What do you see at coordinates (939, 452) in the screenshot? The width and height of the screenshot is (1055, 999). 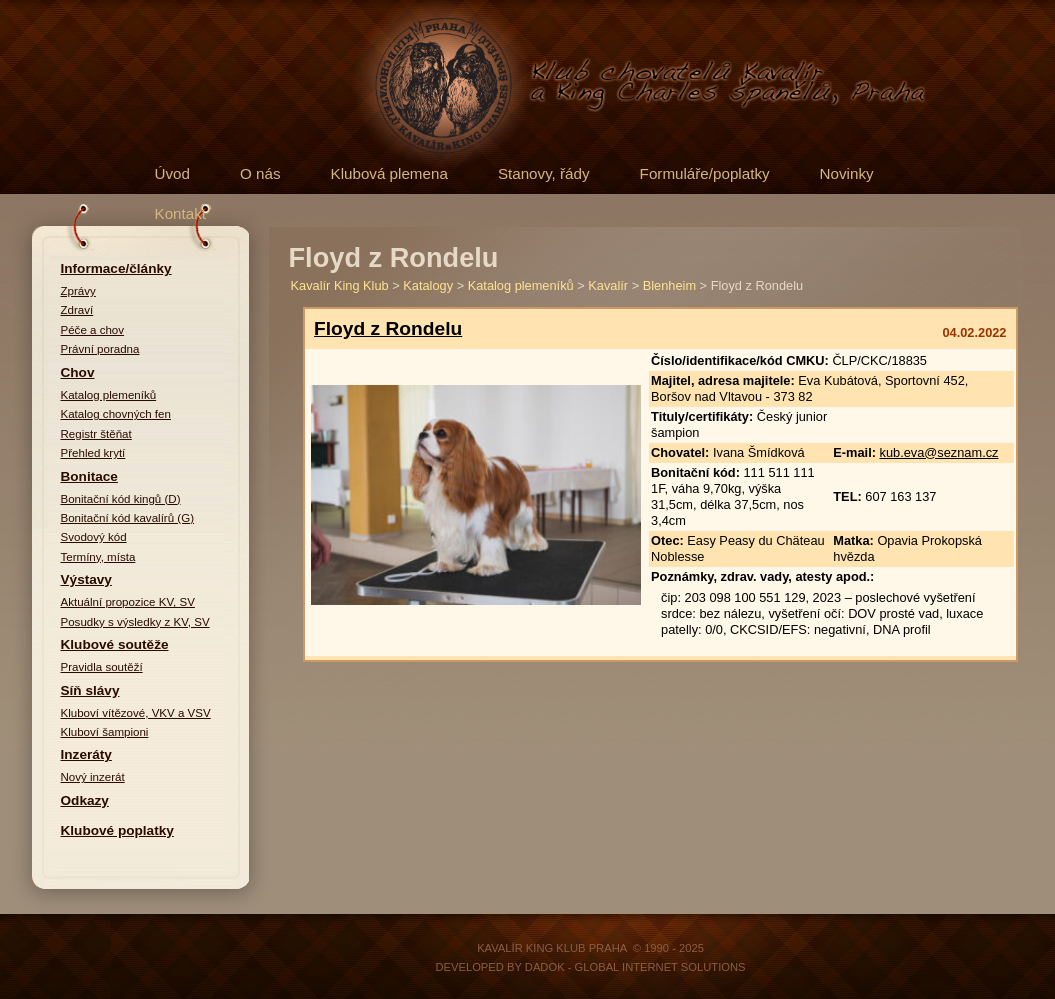 I see `kub.eva@seznam.cz` at bounding box center [939, 452].